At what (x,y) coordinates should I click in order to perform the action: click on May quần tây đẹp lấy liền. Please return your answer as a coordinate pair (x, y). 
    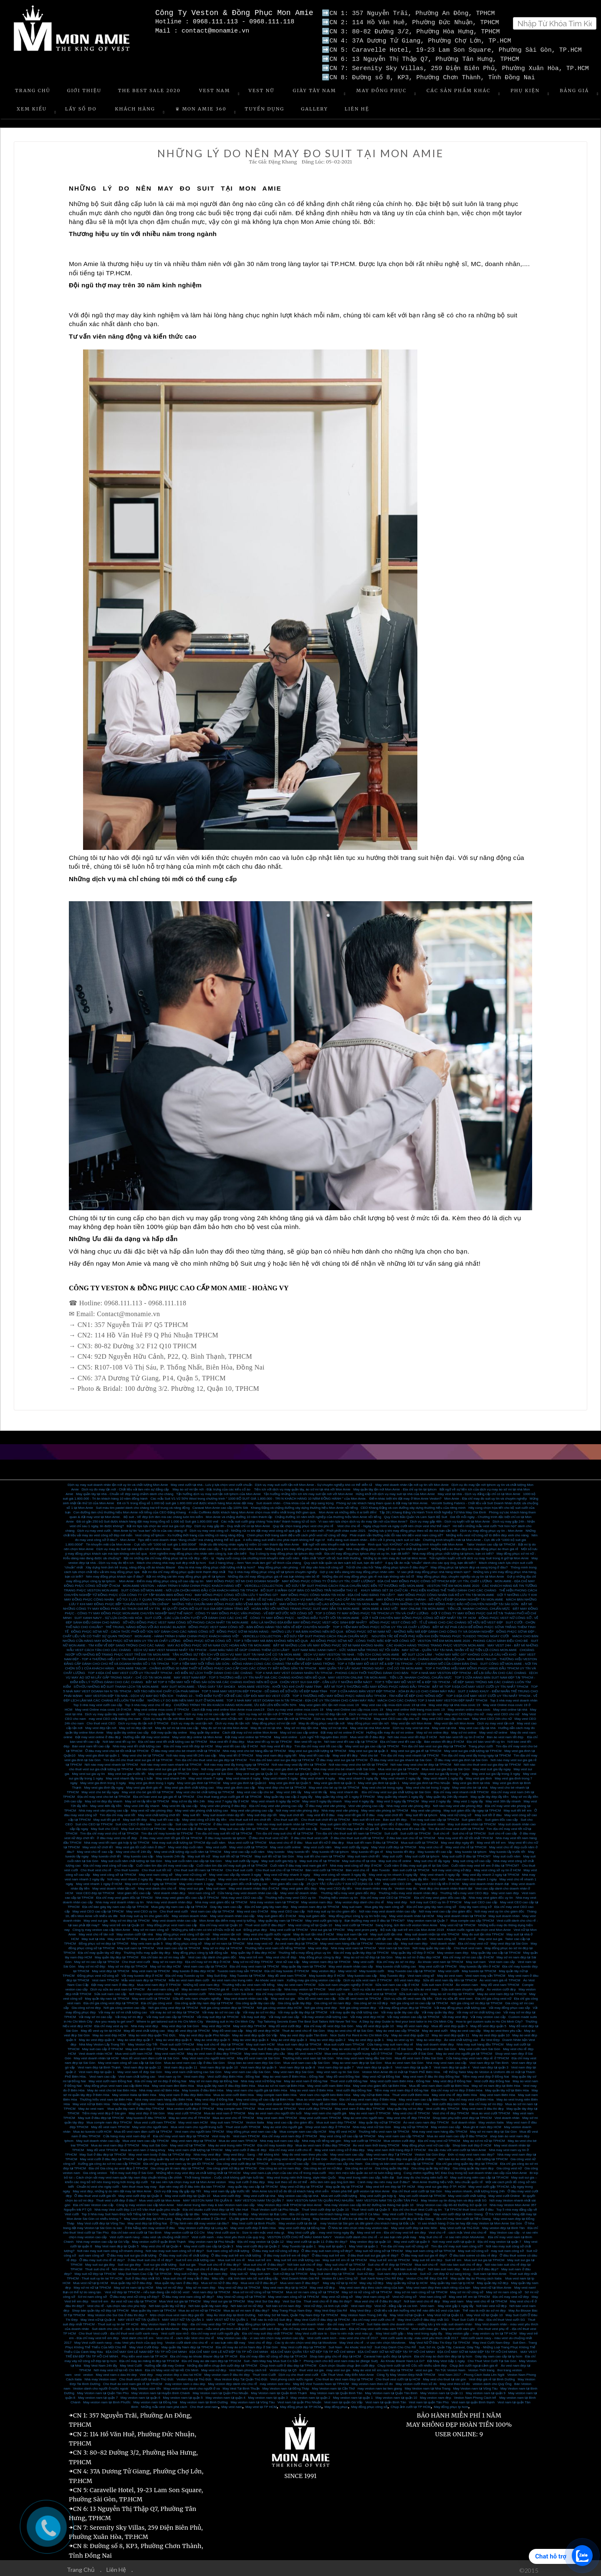
    Looking at the image, I should click on (489, 1793).